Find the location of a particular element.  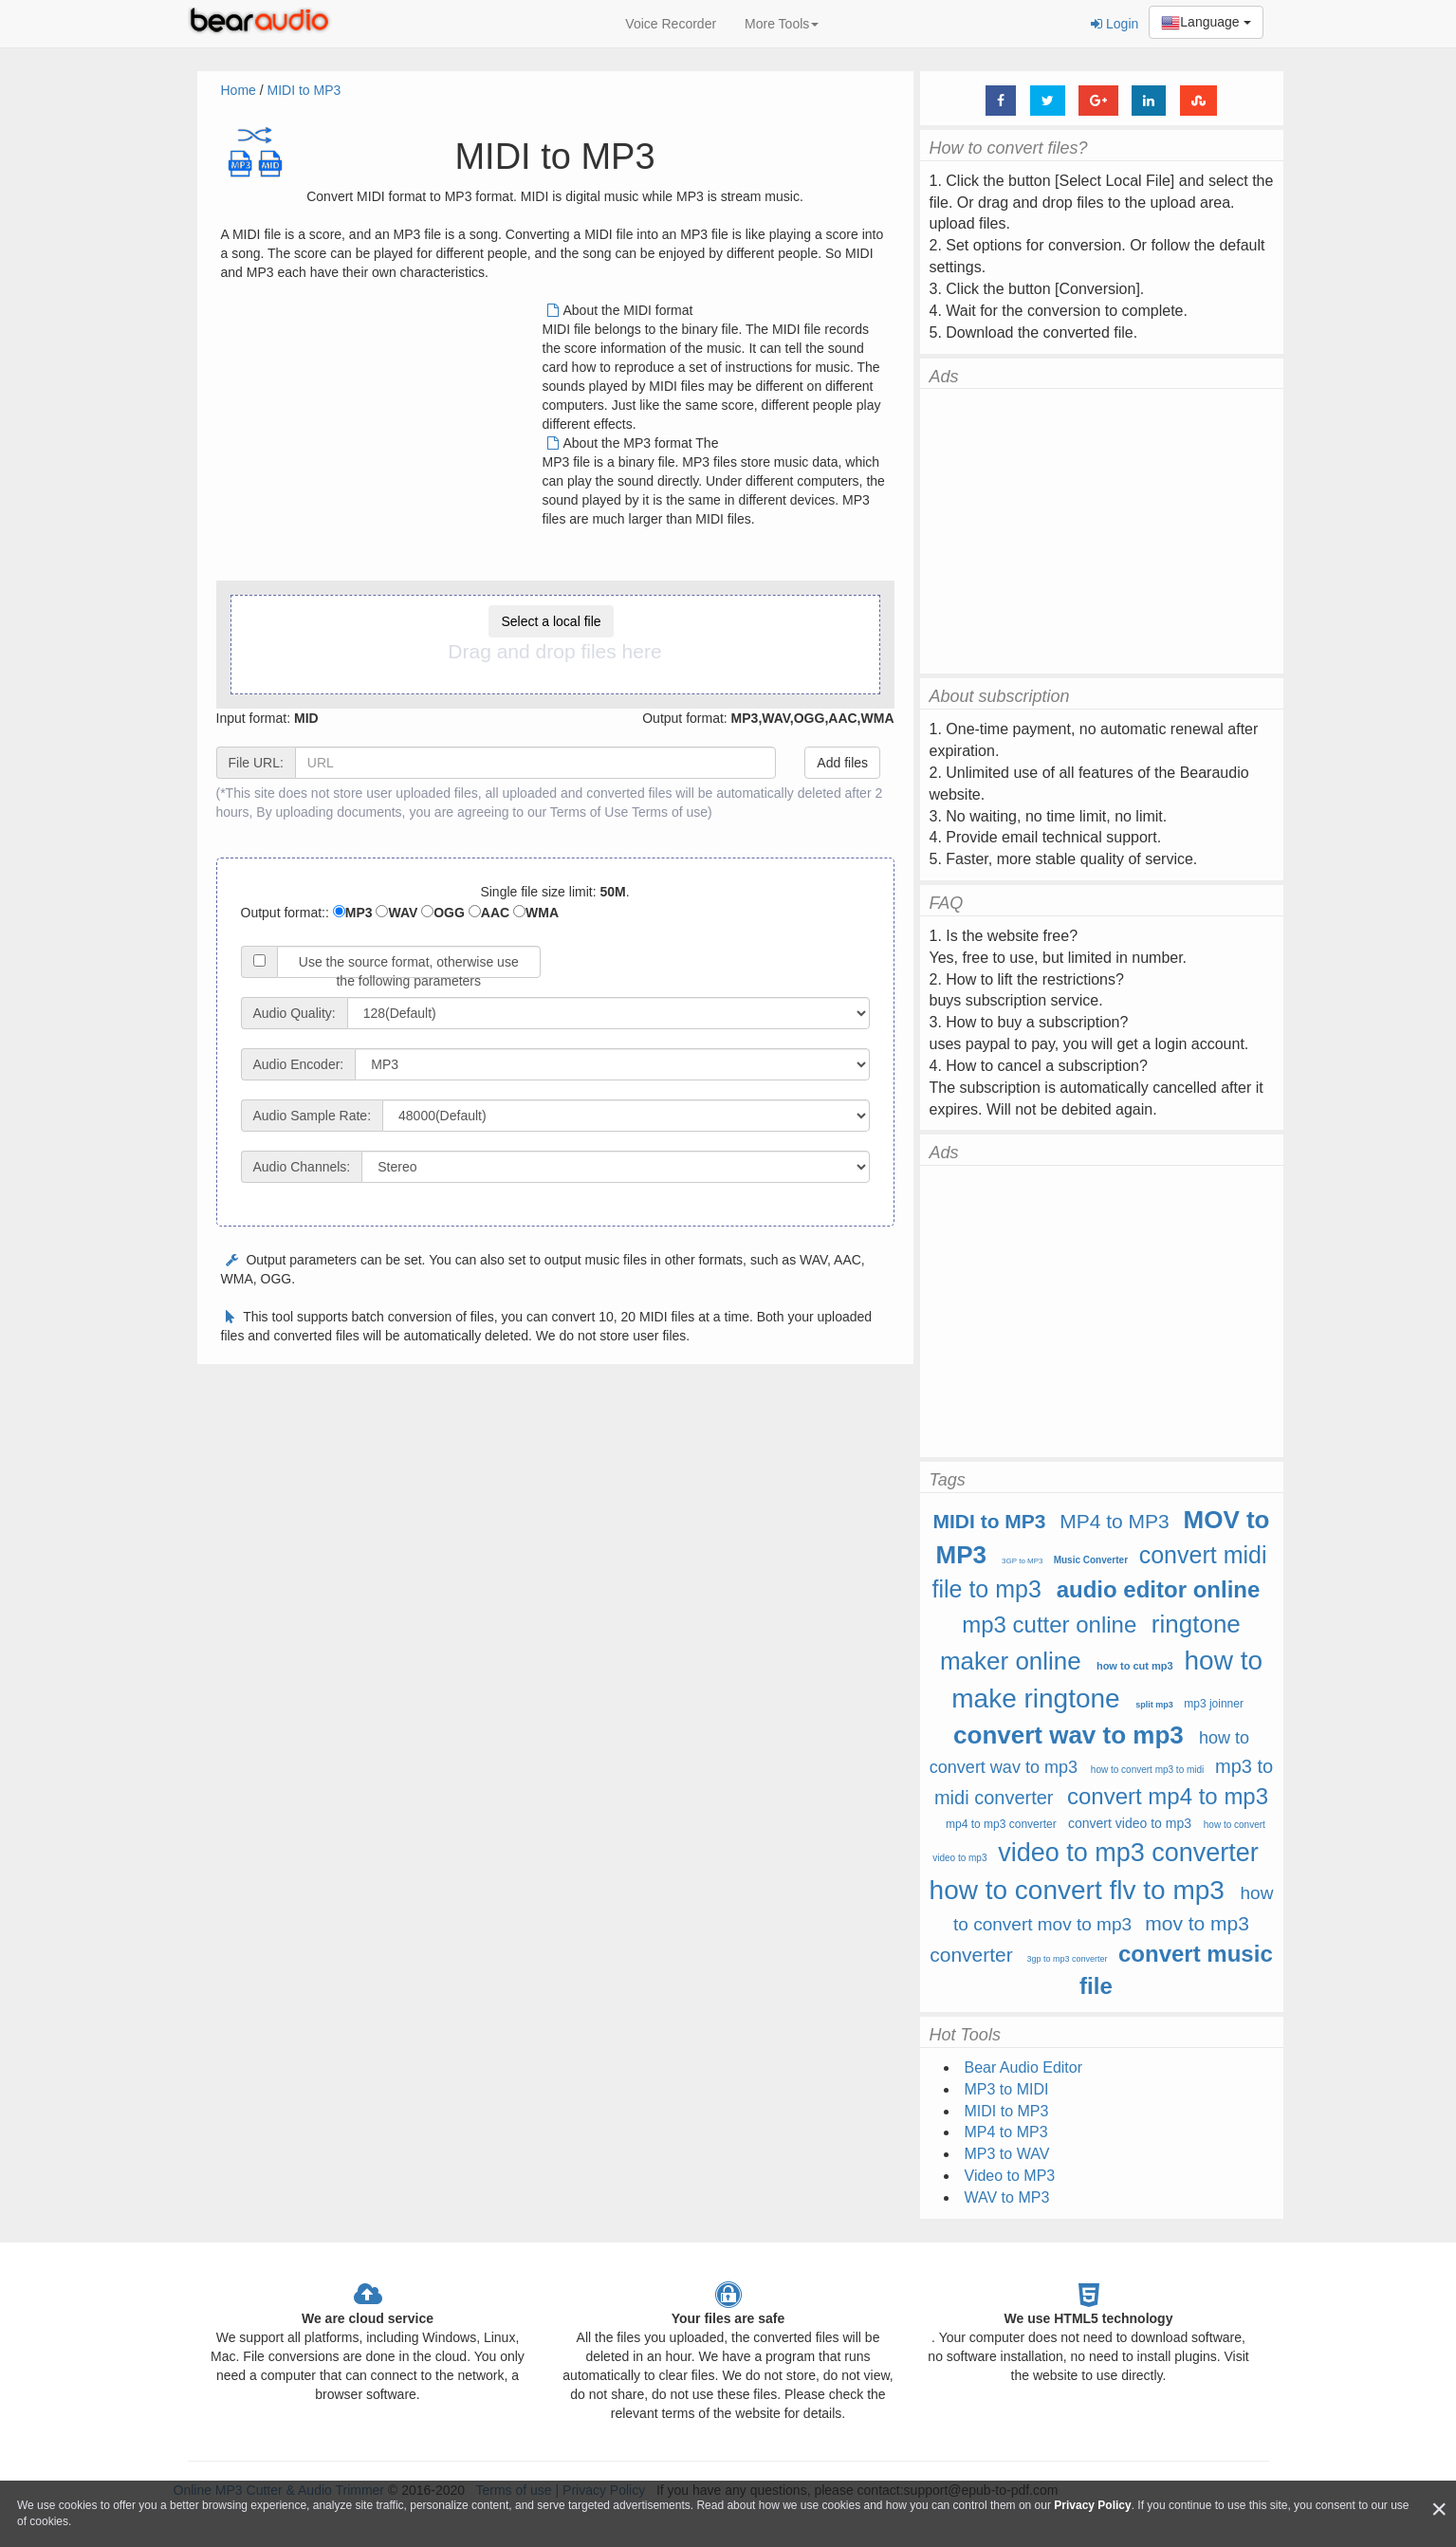

how to convert flv to mp3 is located at coordinates (1077, 1890).